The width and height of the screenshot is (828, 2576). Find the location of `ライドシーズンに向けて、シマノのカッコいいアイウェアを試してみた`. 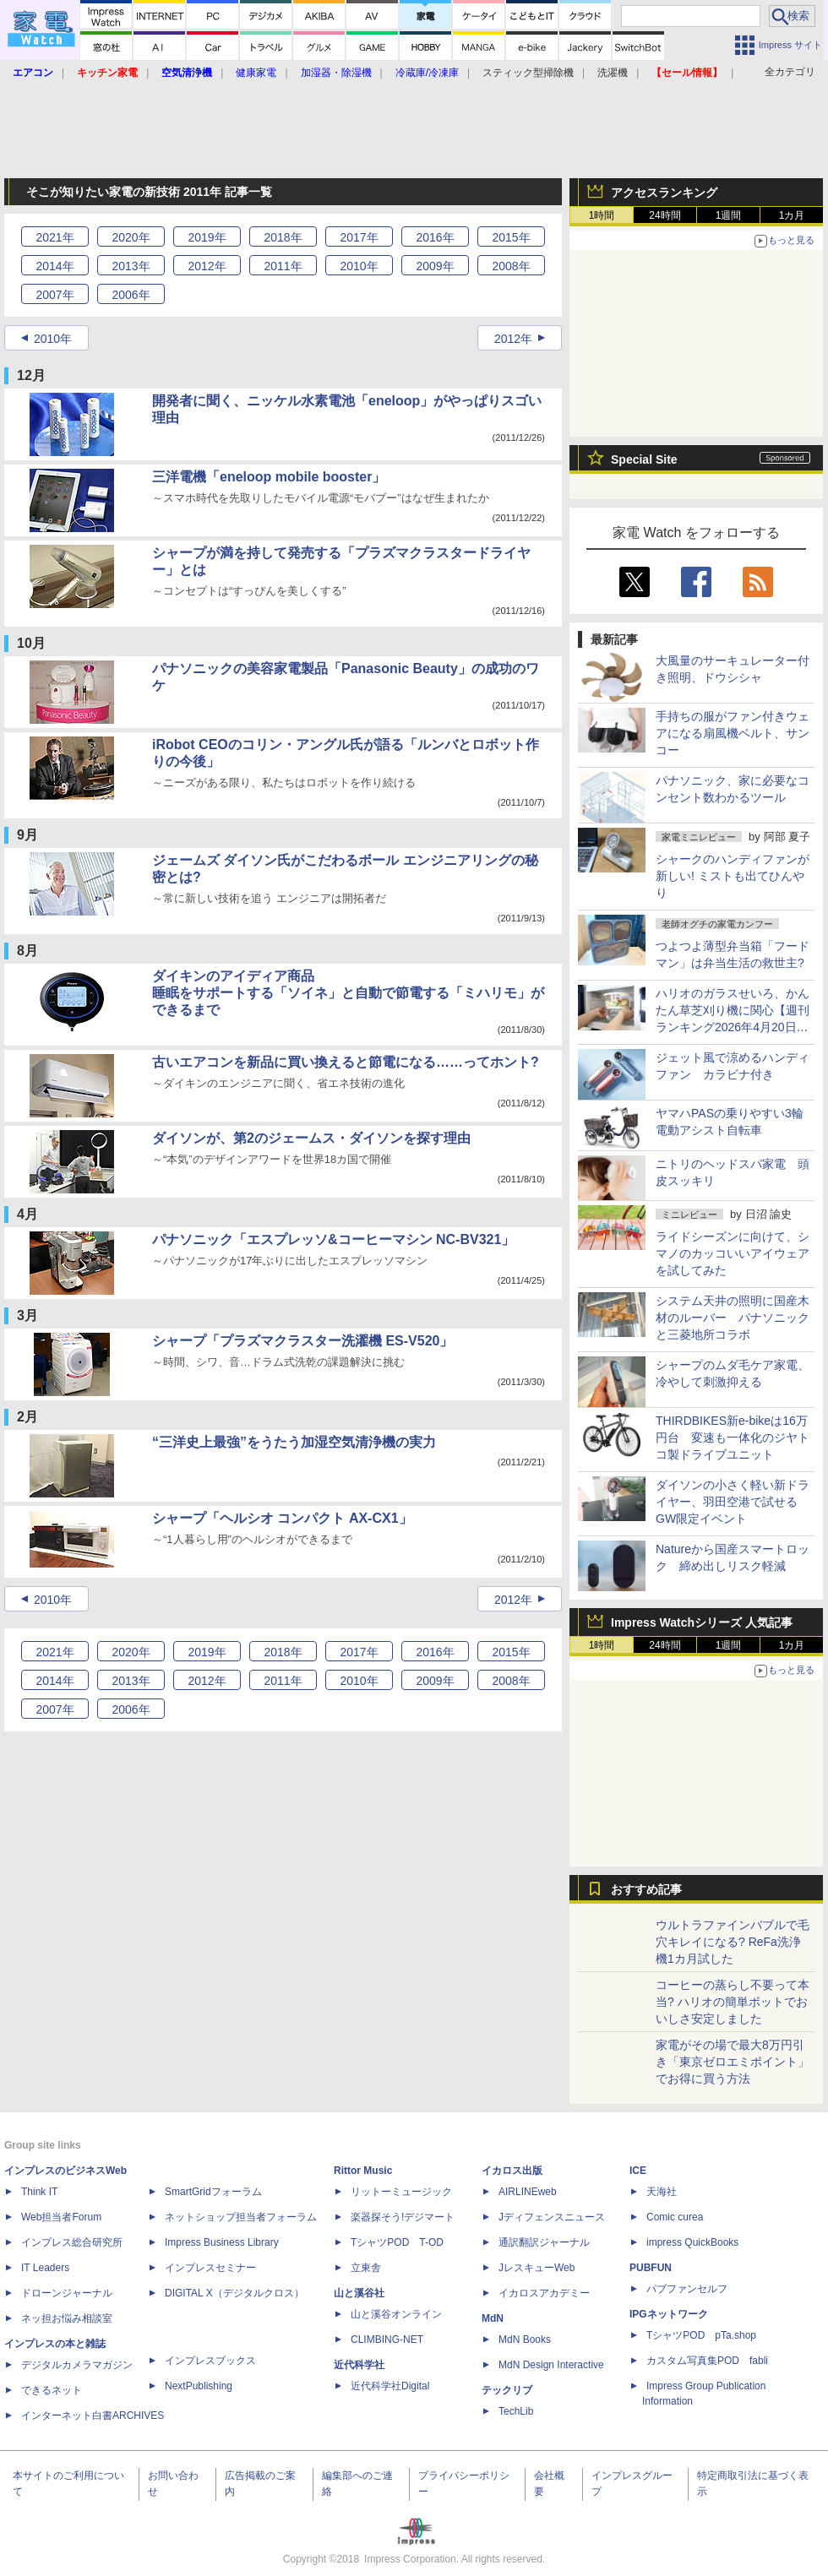

ライドシーズンに向けて、シマノのカッコいいアイウェアを試してみた is located at coordinates (732, 1253).